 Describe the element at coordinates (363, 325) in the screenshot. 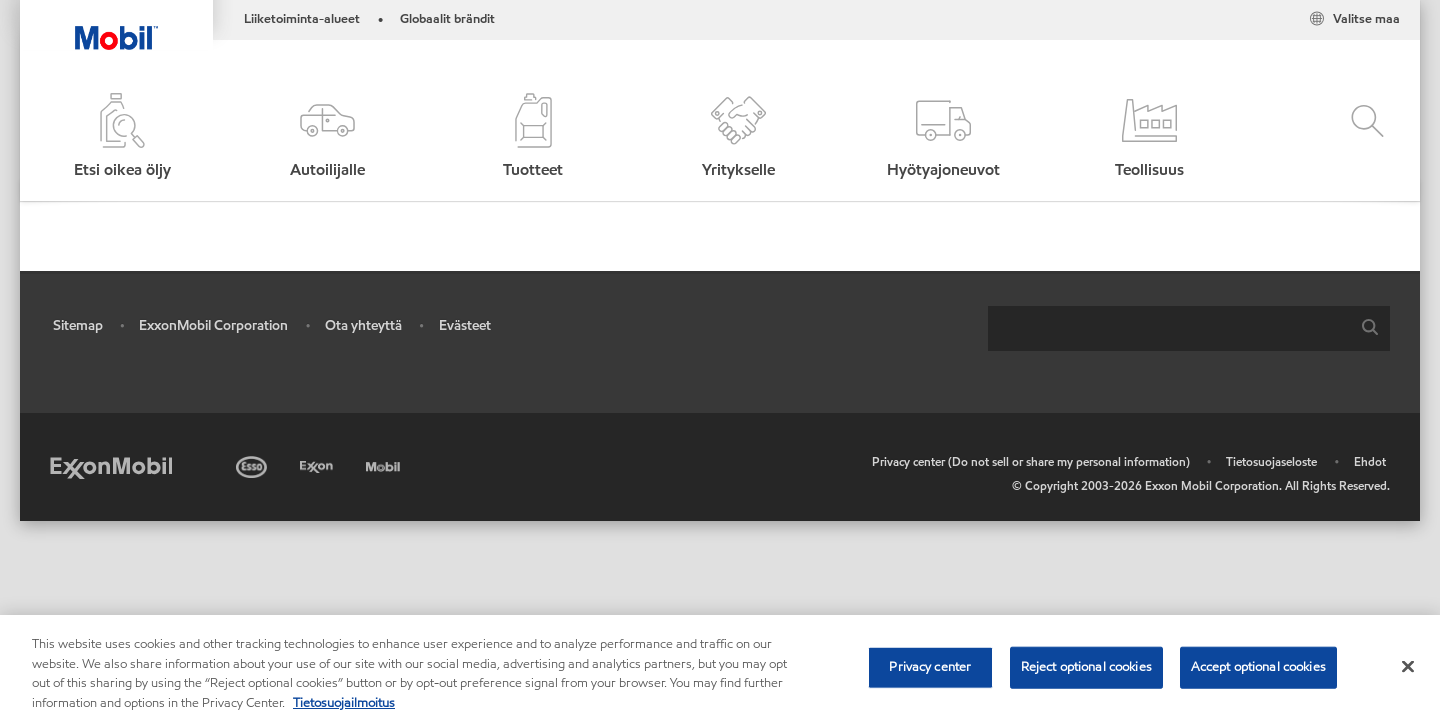

I see `Ota yhteyttä` at that location.